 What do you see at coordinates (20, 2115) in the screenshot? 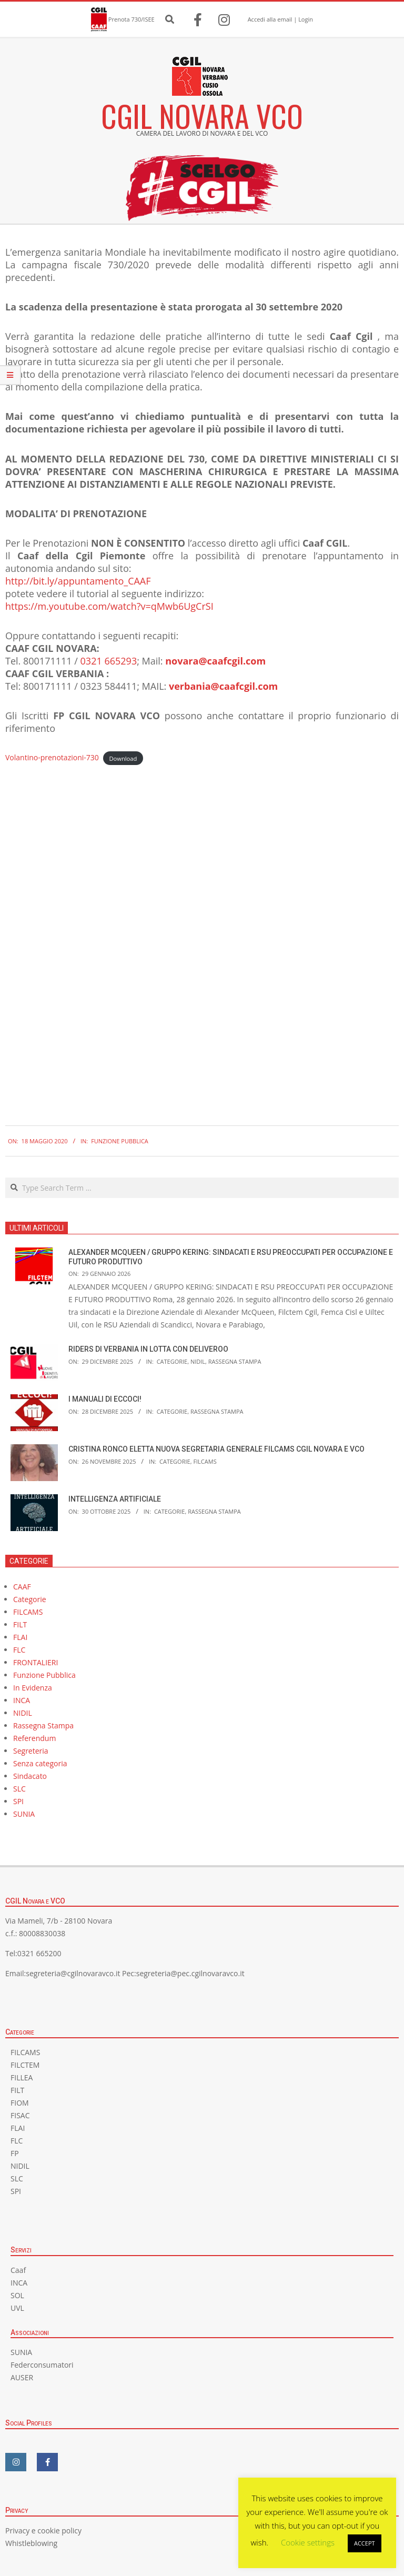
I see `FISAC` at bounding box center [20, 2115].